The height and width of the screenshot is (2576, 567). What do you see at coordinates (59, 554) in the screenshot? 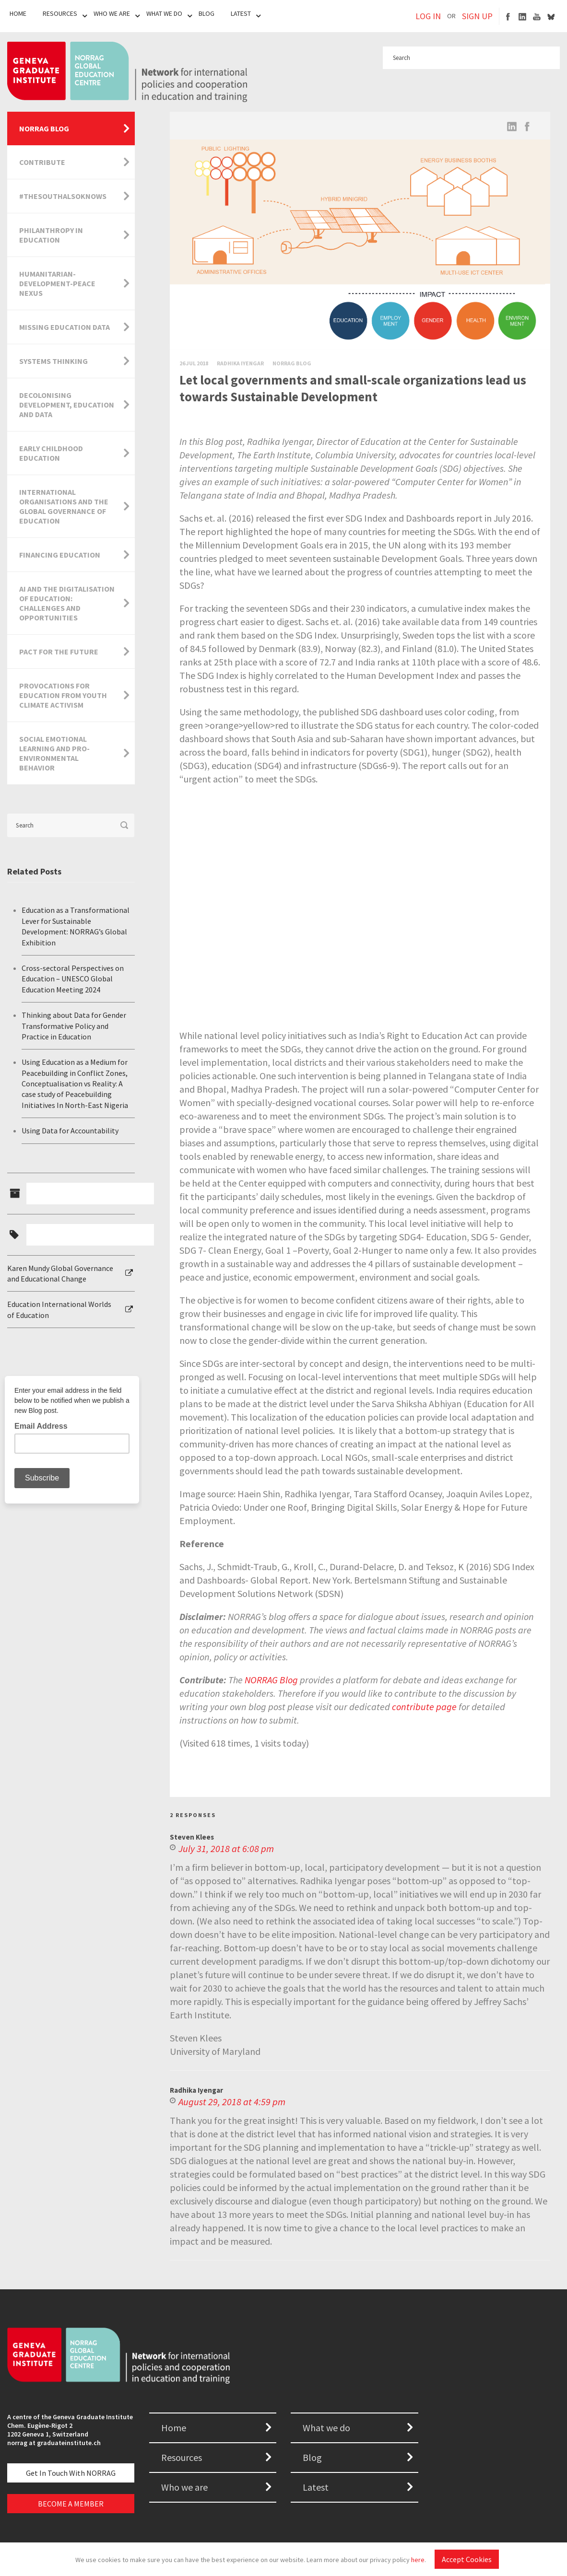
I see `Financing Education` at bounding box center [59, 554].